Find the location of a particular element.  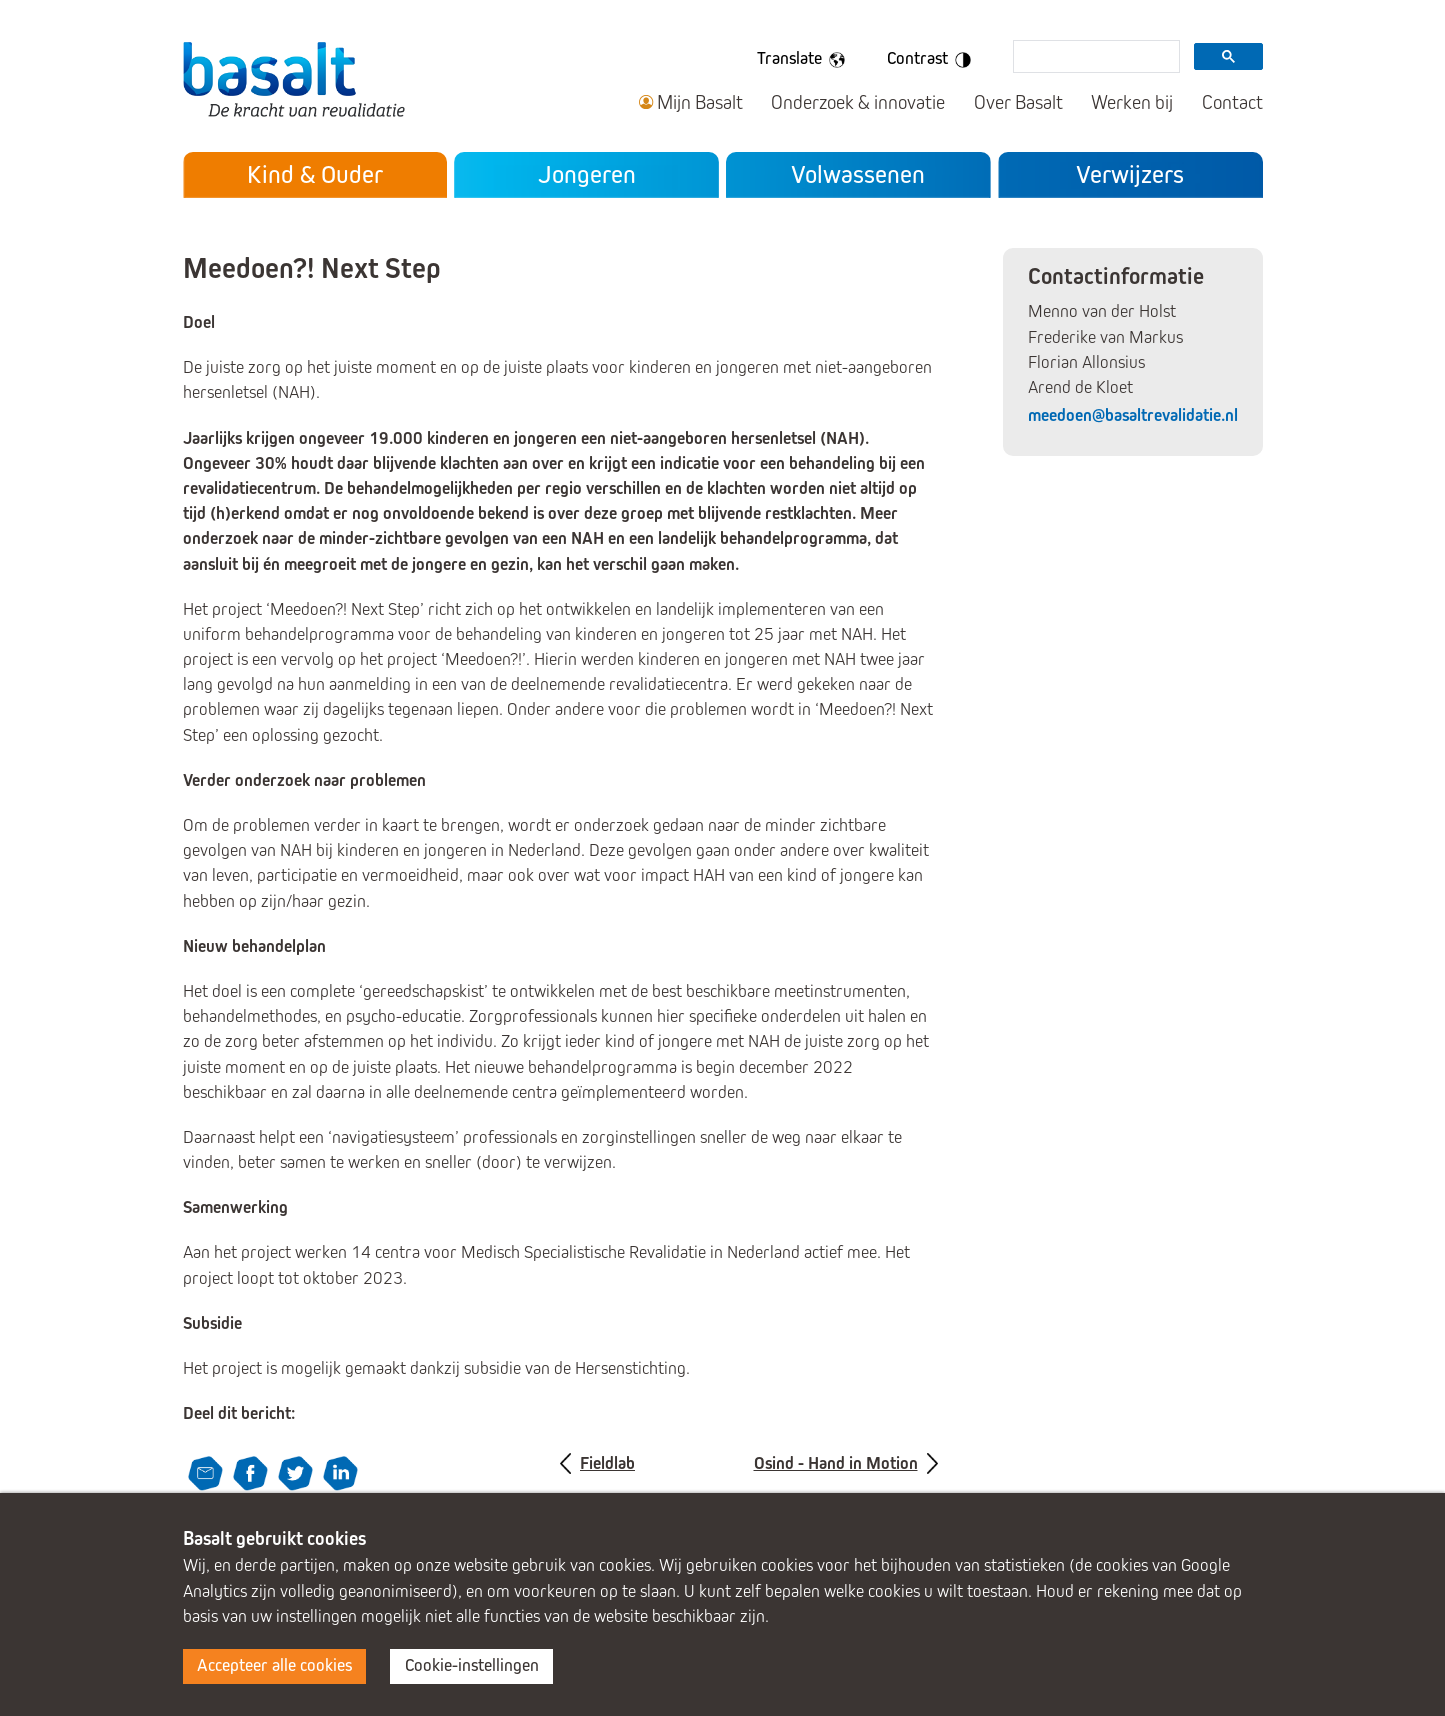

Basalt - De kracht van revalidatie is located at coordinates (294, 78).